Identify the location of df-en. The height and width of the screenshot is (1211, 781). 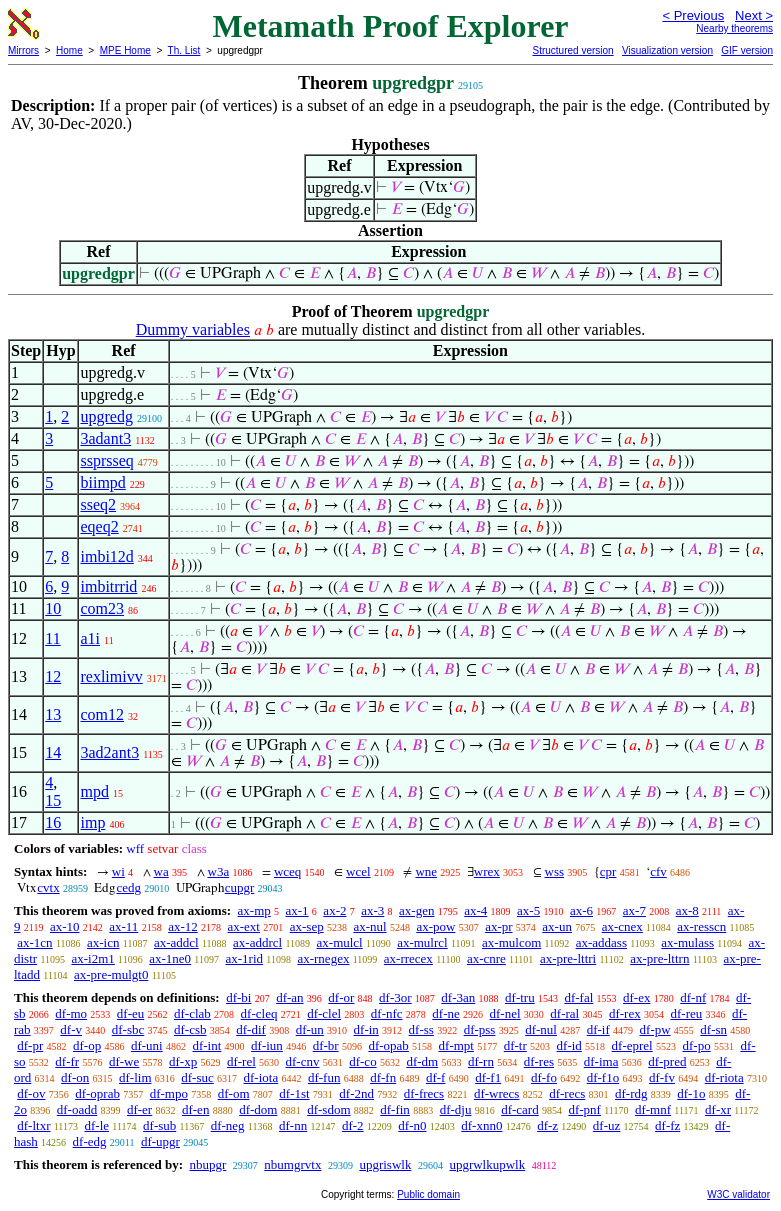
(195, 1109).